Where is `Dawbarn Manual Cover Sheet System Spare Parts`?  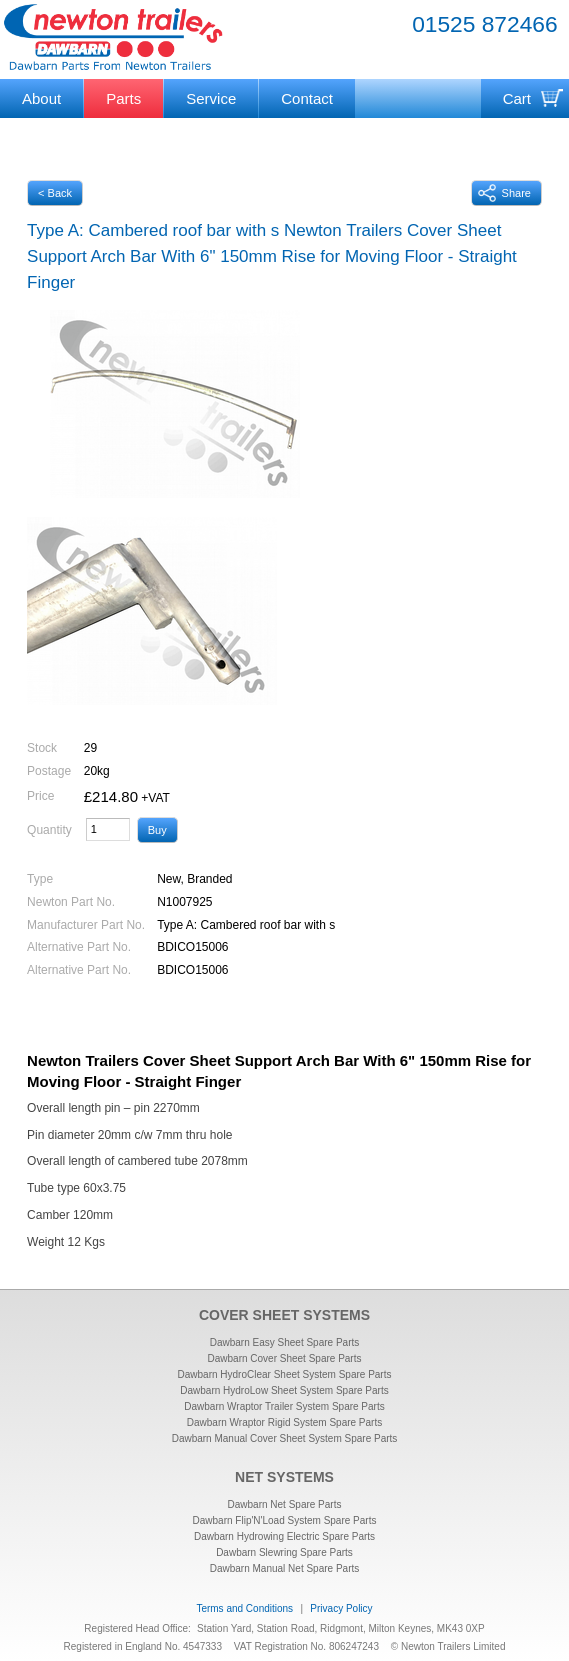 Dawbarn Manual Cover Sheet System Spare Parts is located at coordinates (285, 1438).